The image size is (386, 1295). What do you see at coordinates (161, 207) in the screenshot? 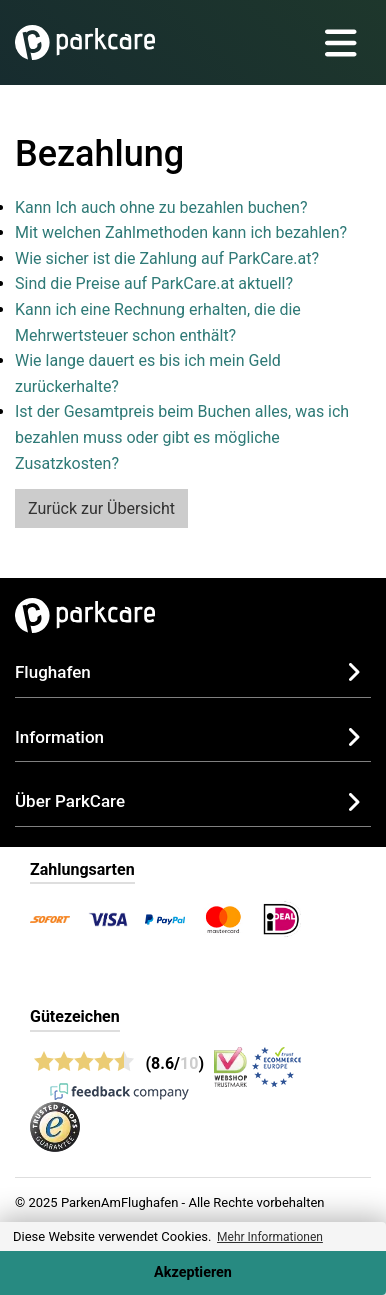
I see `Kann Ich auch ohne zu bezahlen buchen?` at bounding box center [161, 207].